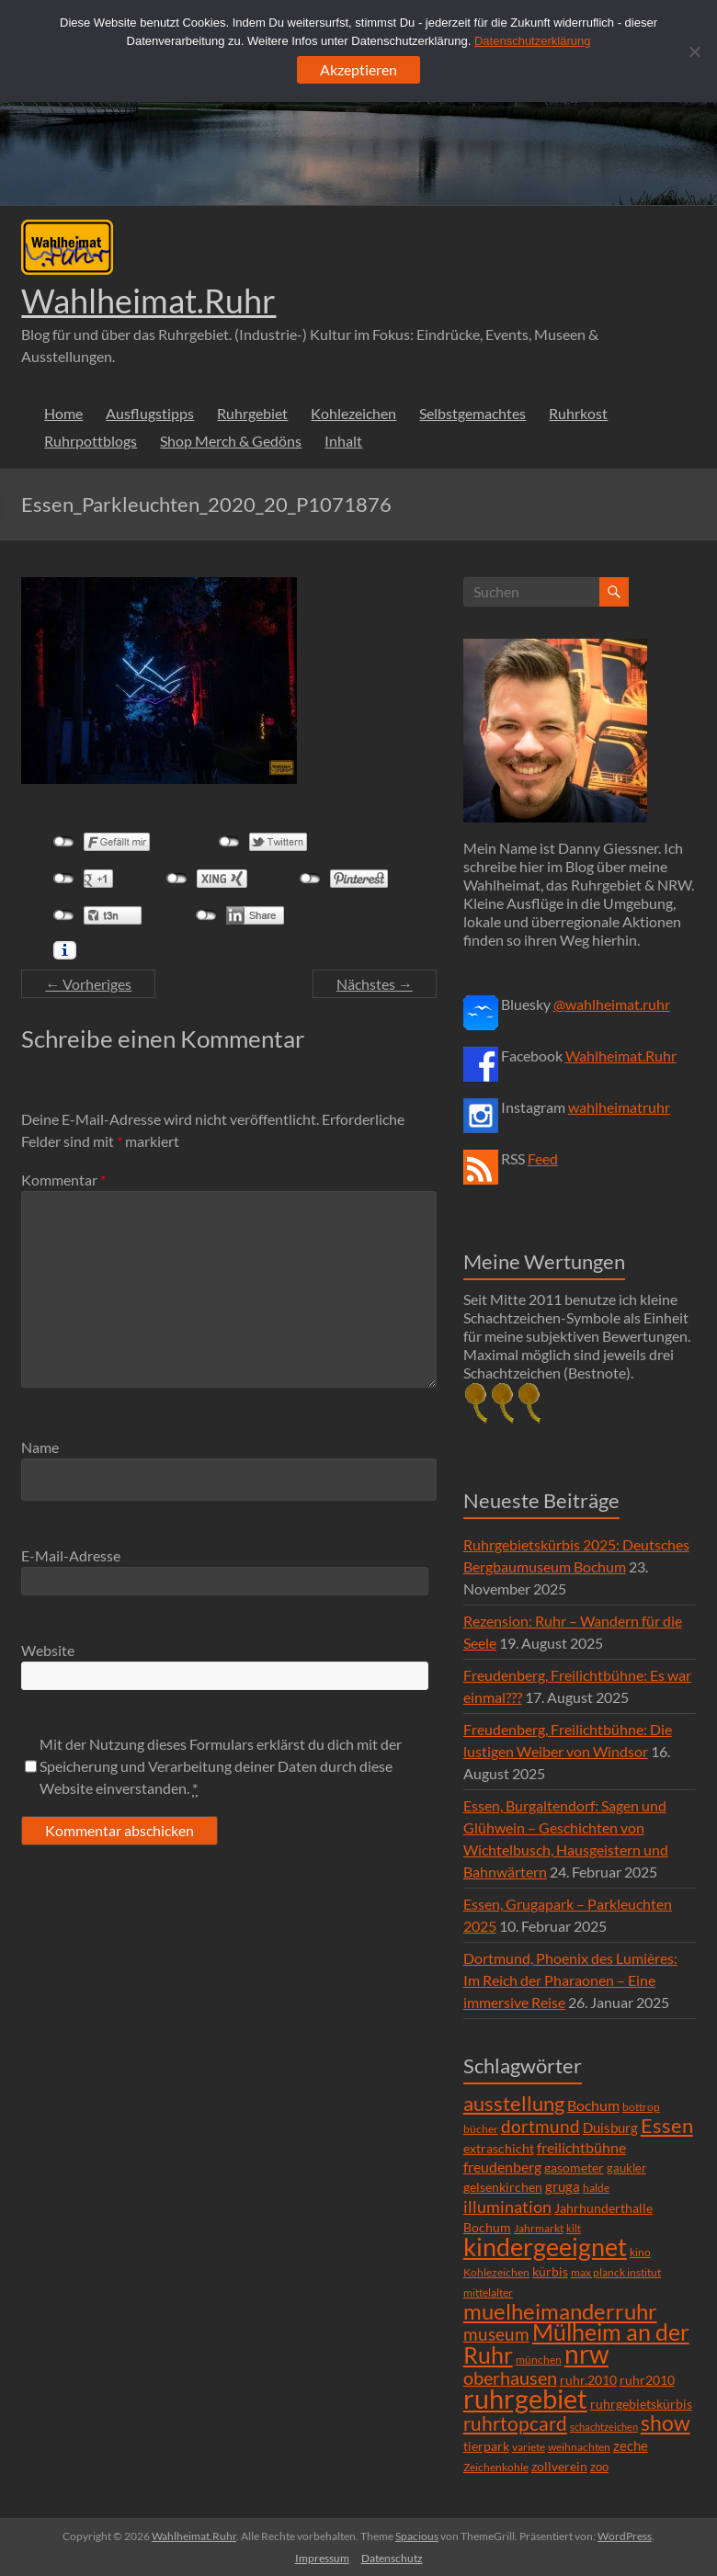 The width and height of the screenshot is (717, 2576). Describe the element at coordinates (252, 413) in the screenshot. I see `Ruhrgebiet` at that location.